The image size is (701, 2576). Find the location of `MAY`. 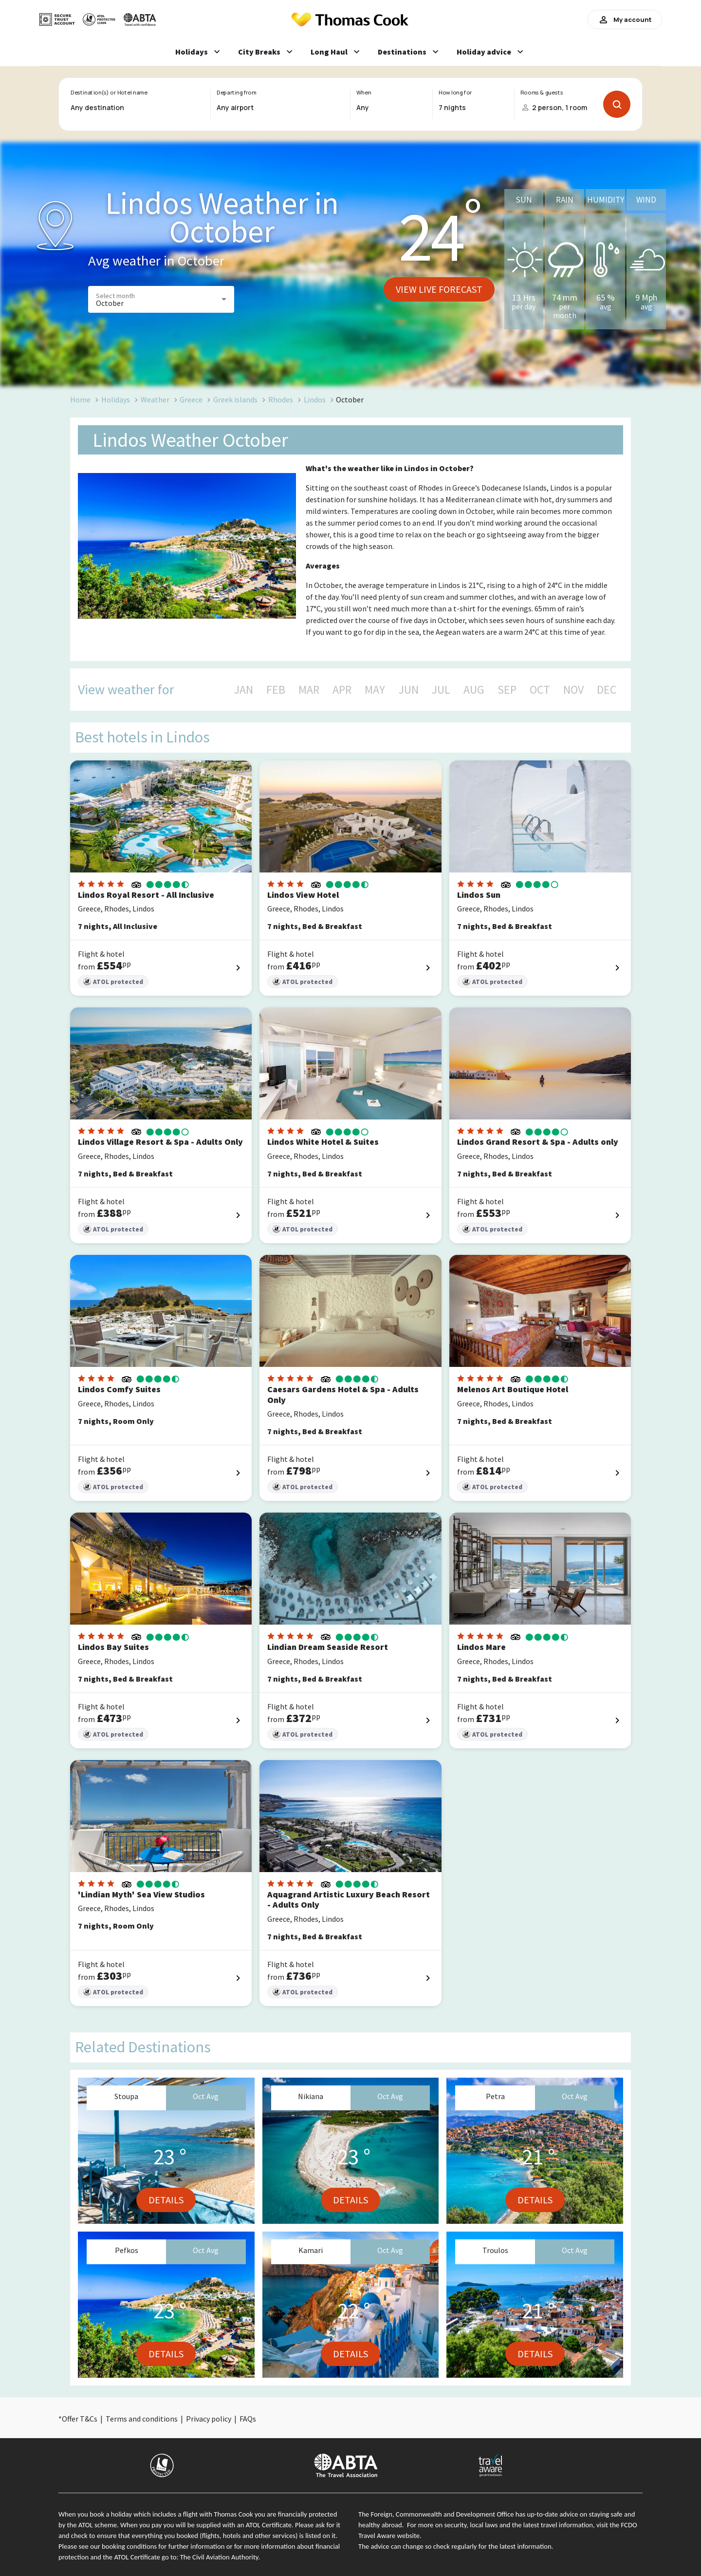

MAY is located at coordinates (375, 690).